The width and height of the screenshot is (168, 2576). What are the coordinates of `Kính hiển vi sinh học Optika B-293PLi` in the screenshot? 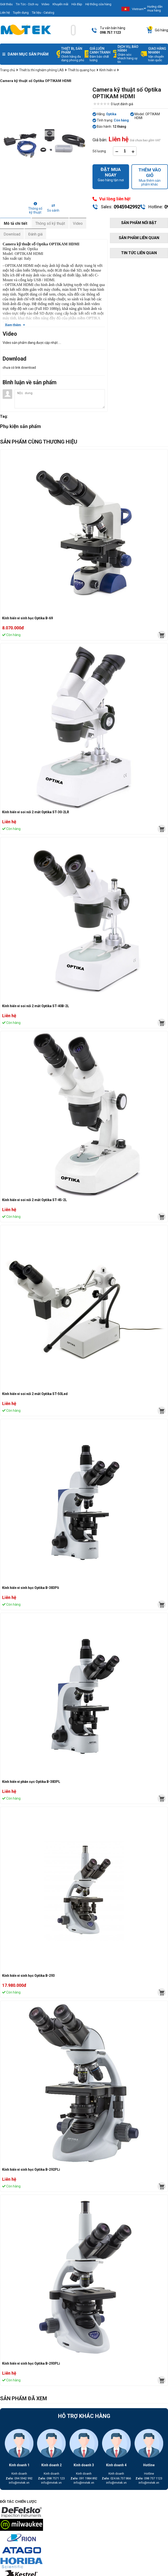 It's located at (31, 2363).